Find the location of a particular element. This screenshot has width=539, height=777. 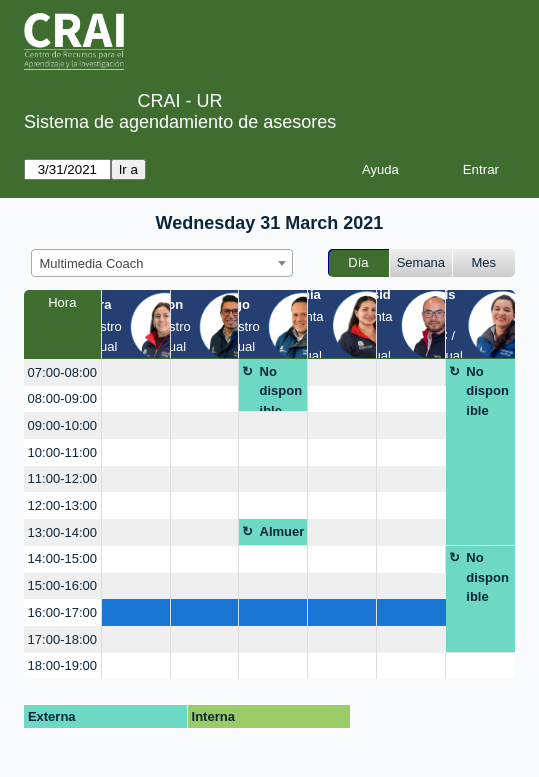

Ayuda is located at coordinates (380, 169).